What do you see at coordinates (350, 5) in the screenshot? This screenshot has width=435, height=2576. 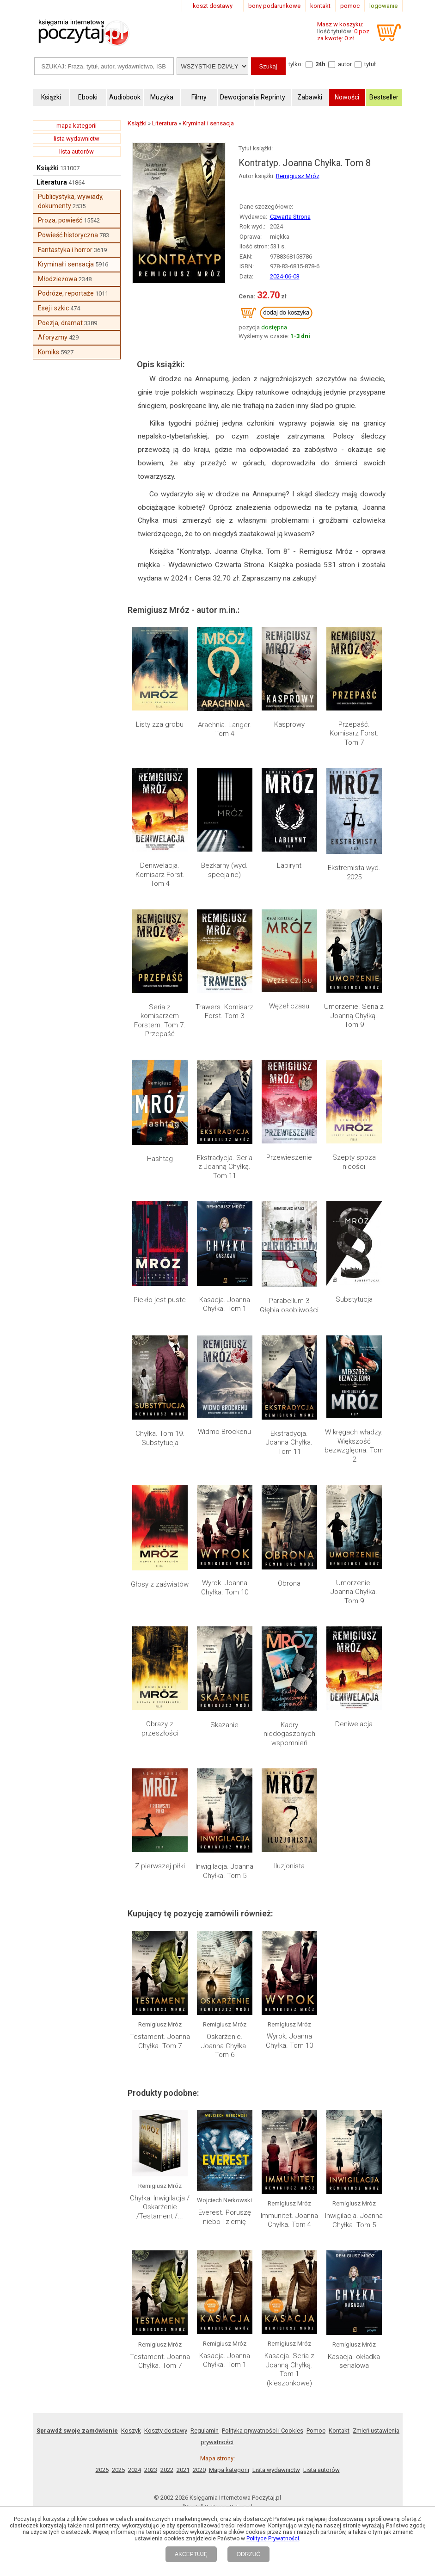 I see `pomoc` at bounding box center [350, 5].